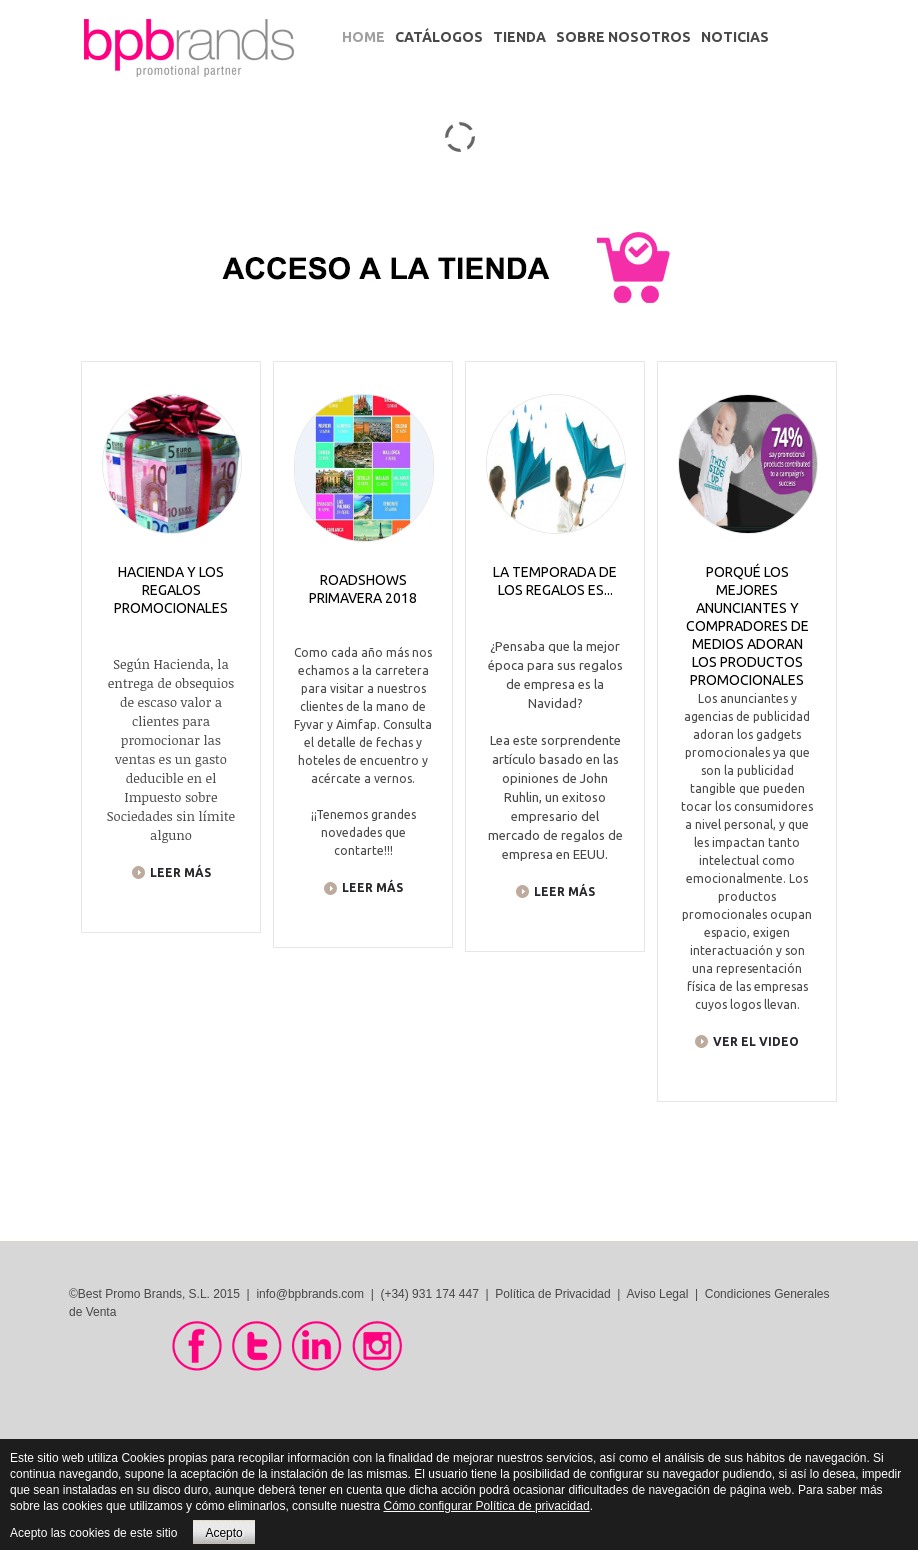  Describe the element at coordinates (223, 1533) in the screenshot. I see `Acepto` at that location.